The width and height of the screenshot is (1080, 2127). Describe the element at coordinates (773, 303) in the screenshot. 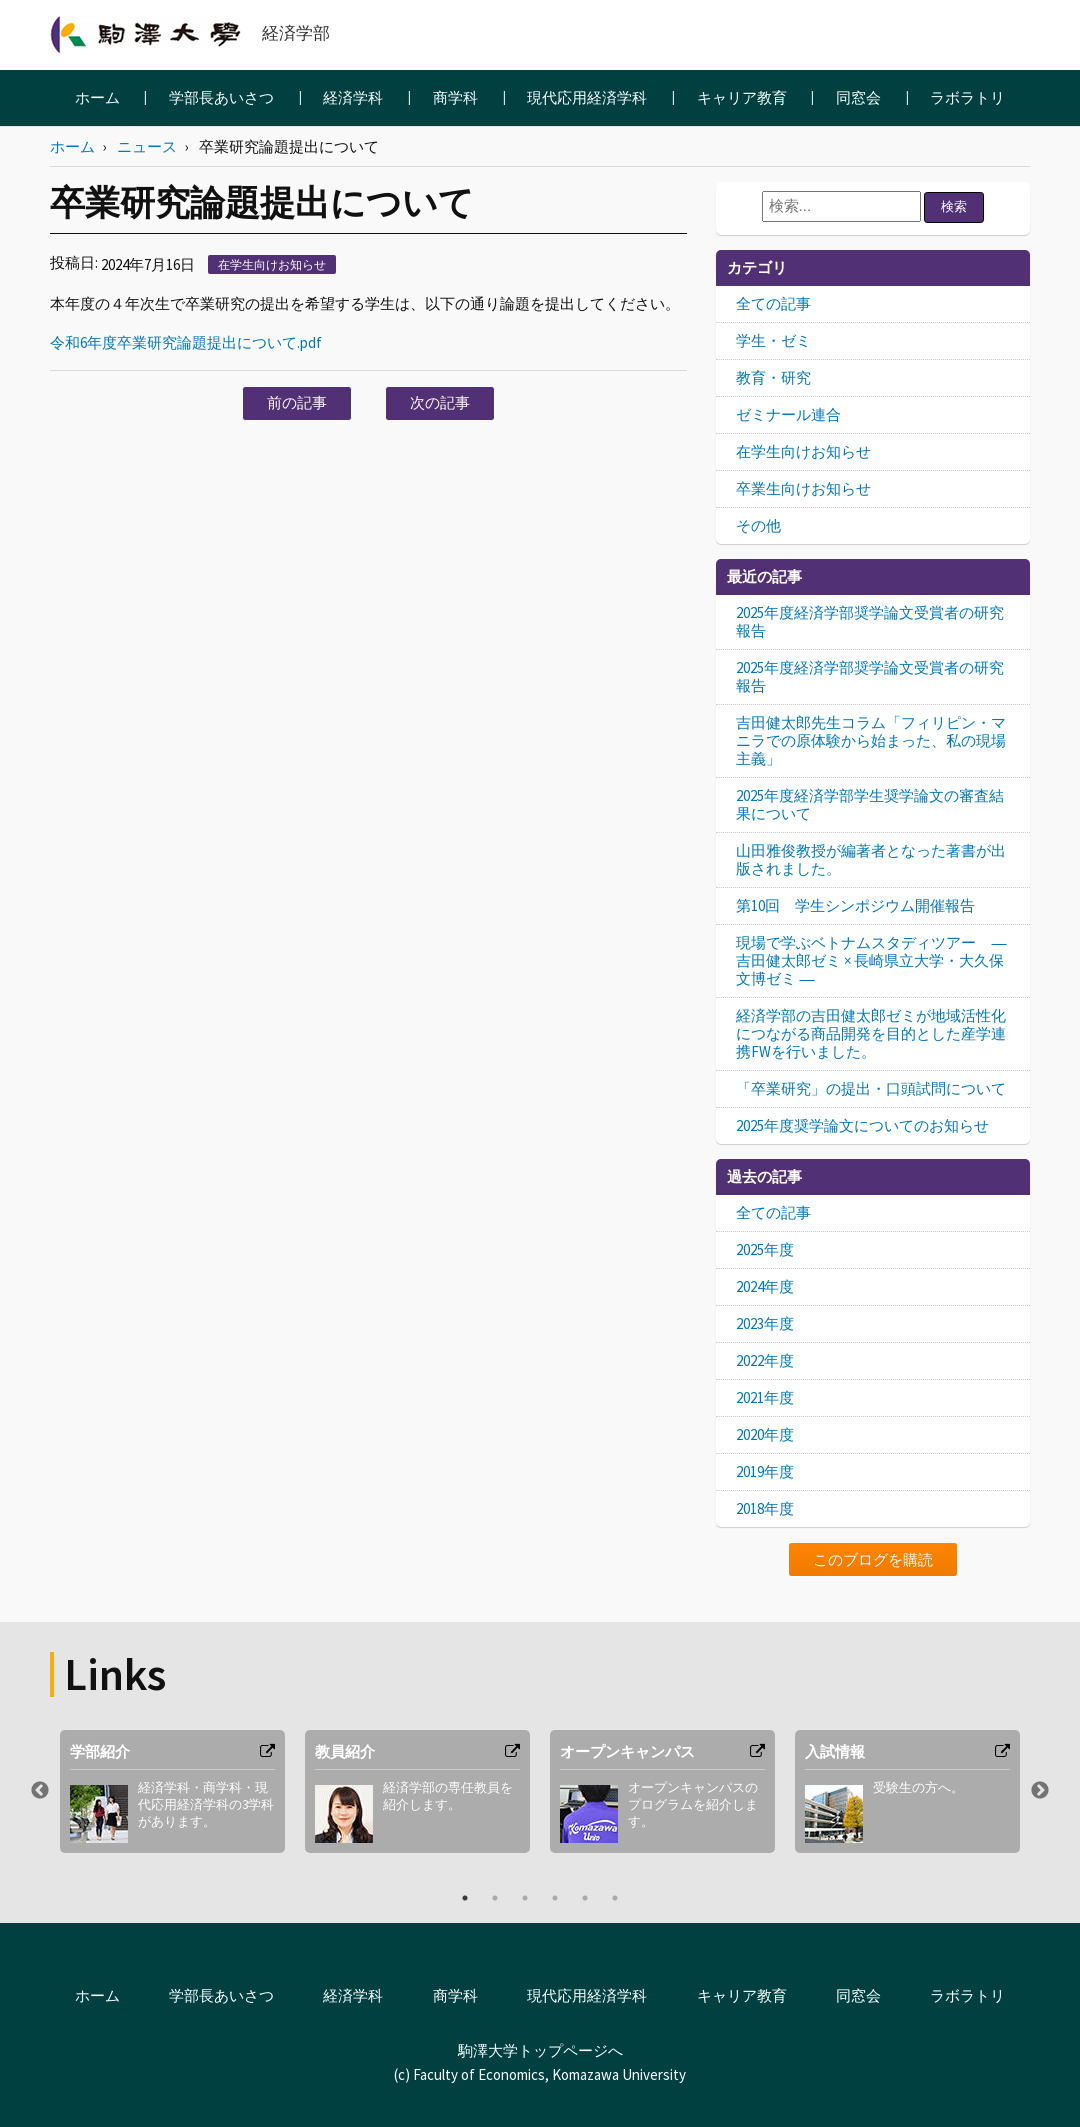

I see `全ての記事` at that location.